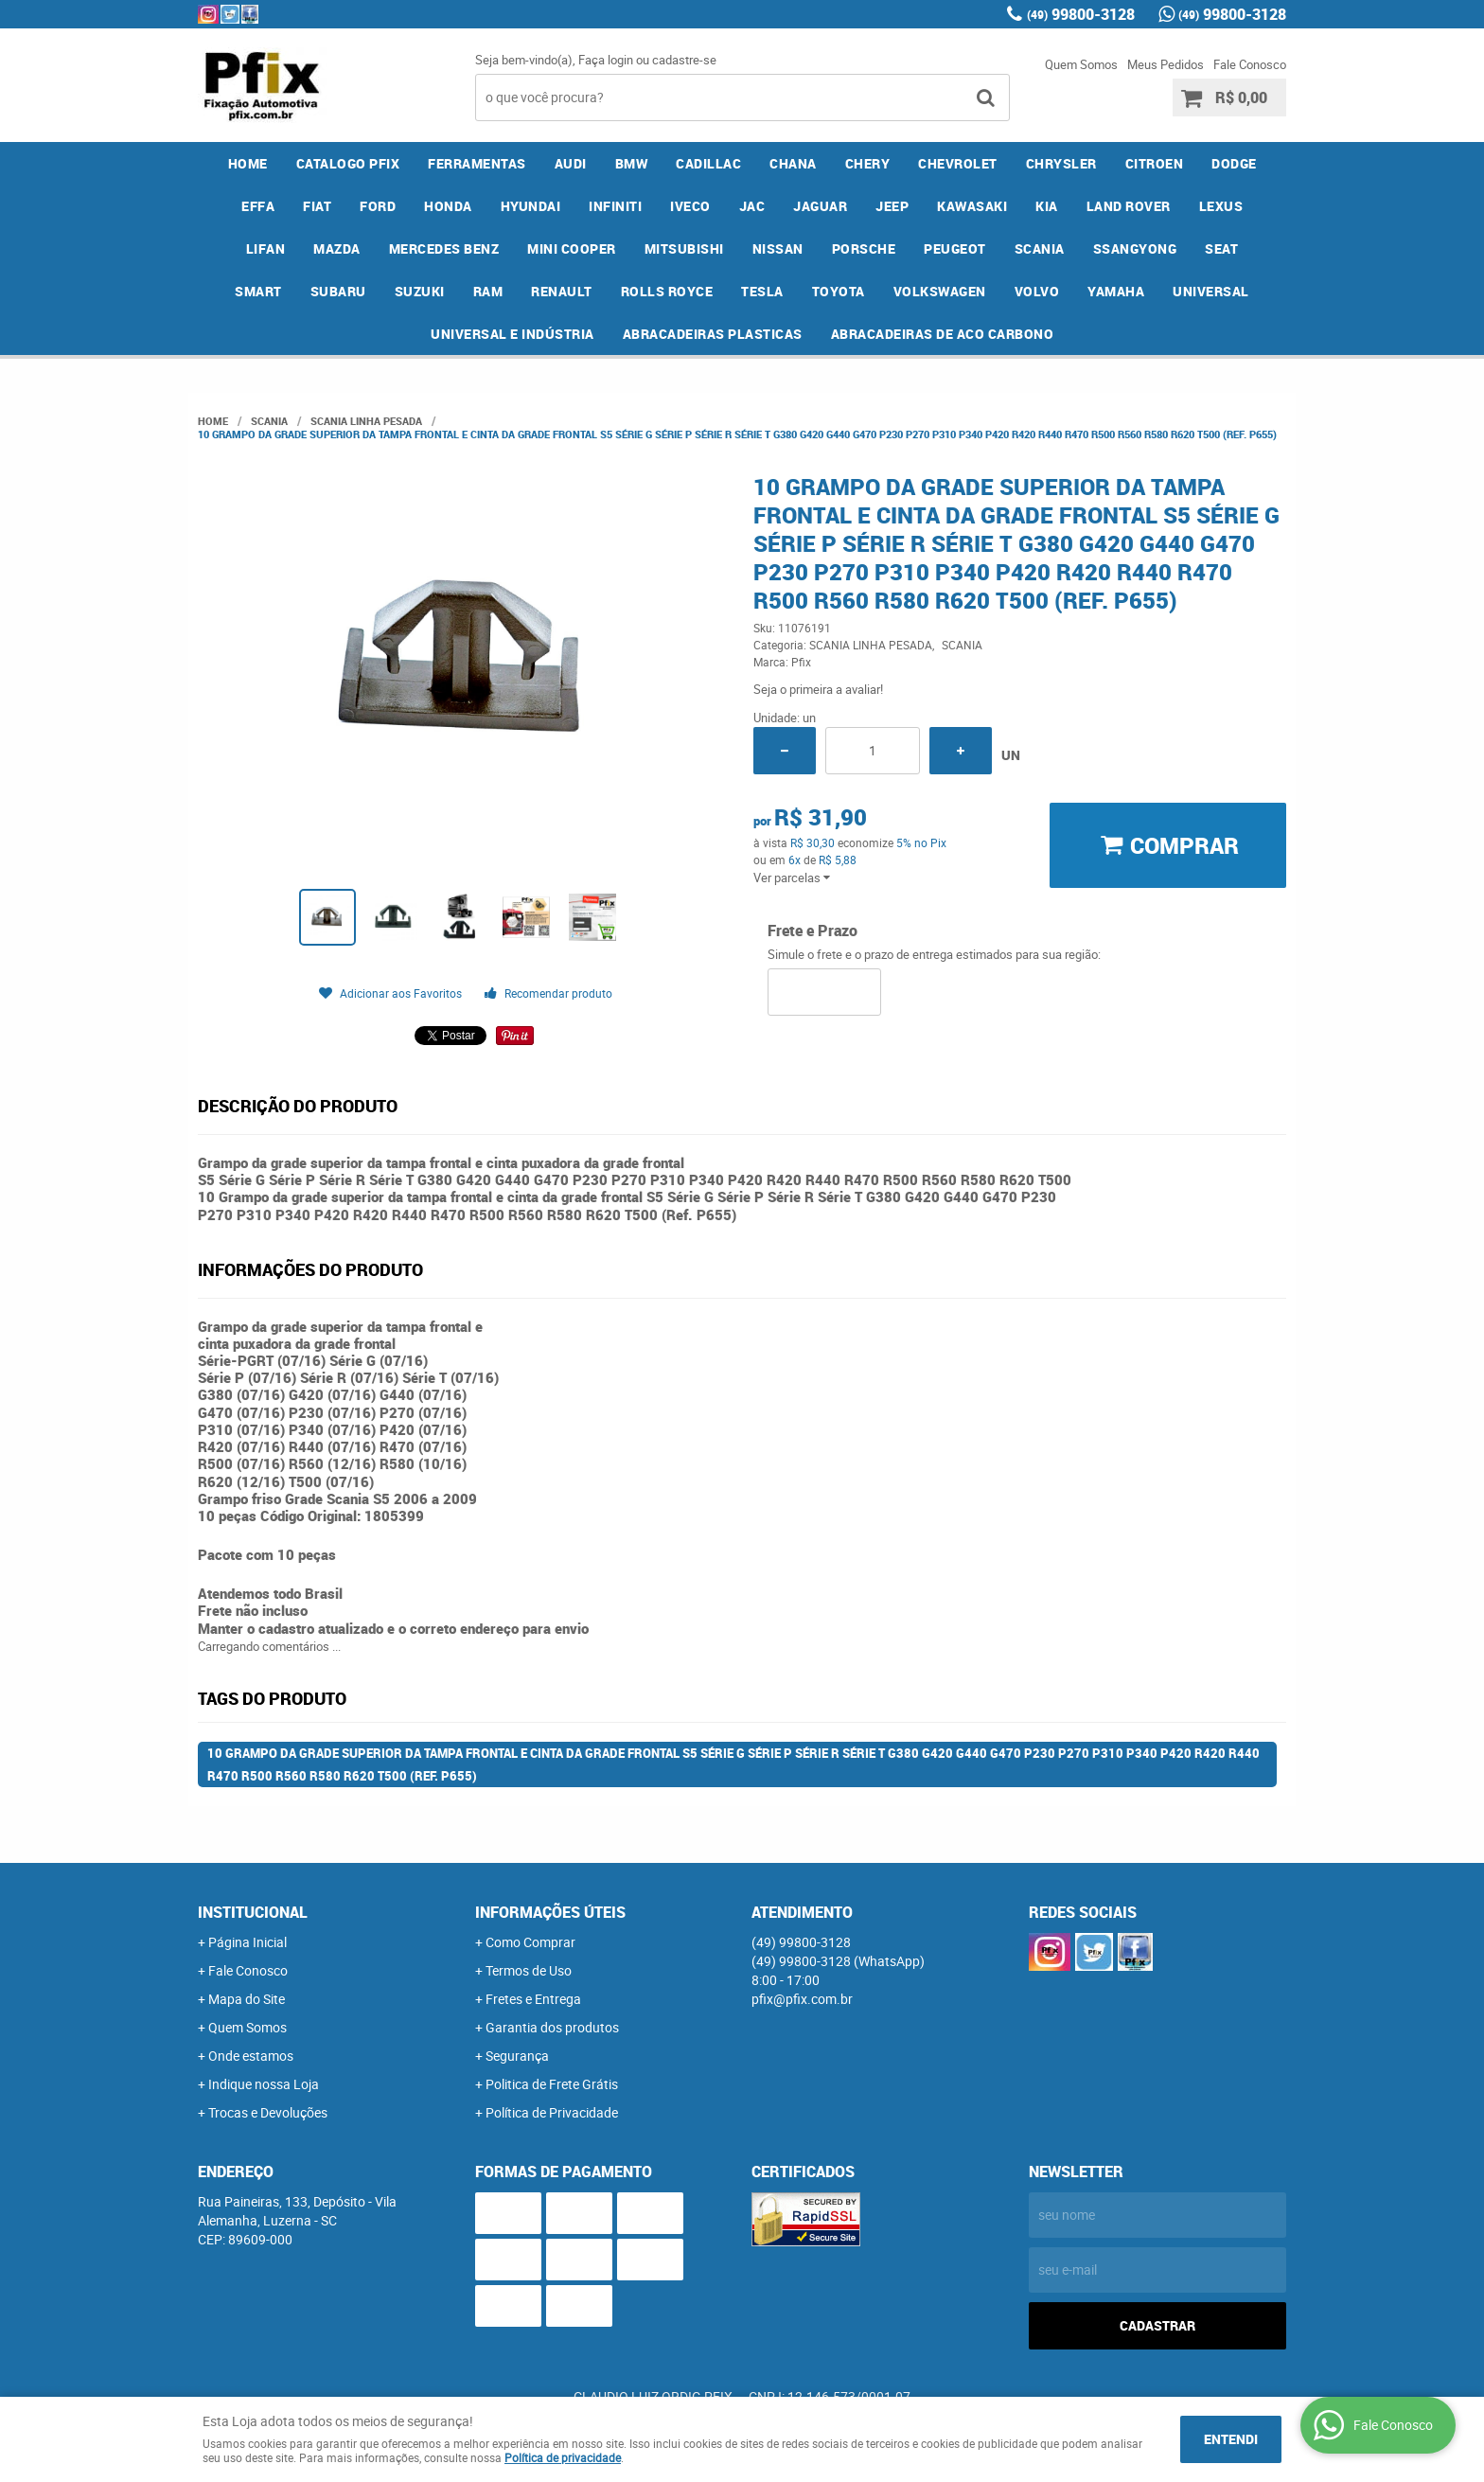  What do you see at coordinates (1234, 163) in the screenshot?
I see `DODGE` at bounding box center [1234, 163].